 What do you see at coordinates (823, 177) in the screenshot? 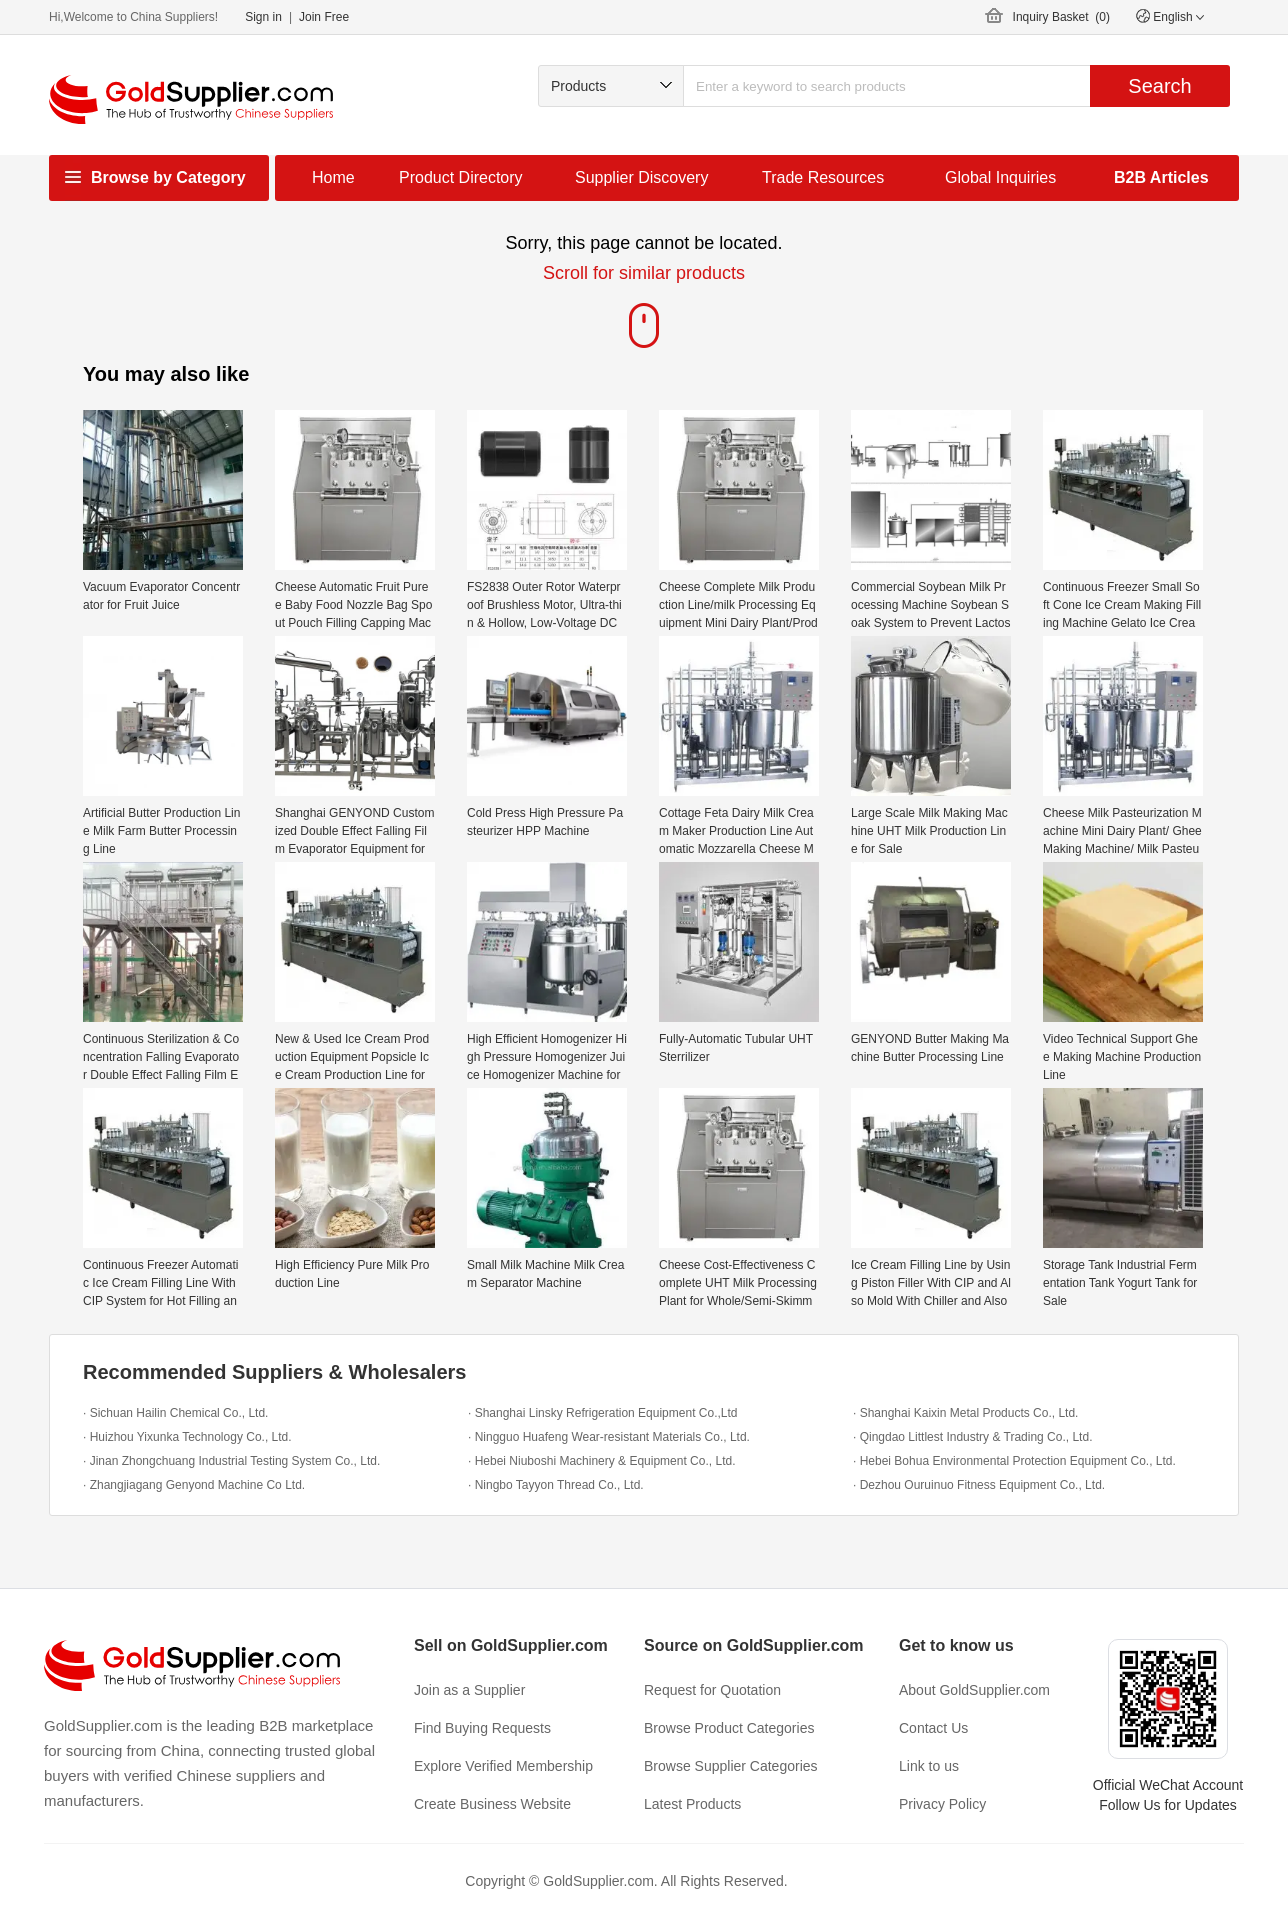
I see `Trade Resources` at bounding box center [823, 177].